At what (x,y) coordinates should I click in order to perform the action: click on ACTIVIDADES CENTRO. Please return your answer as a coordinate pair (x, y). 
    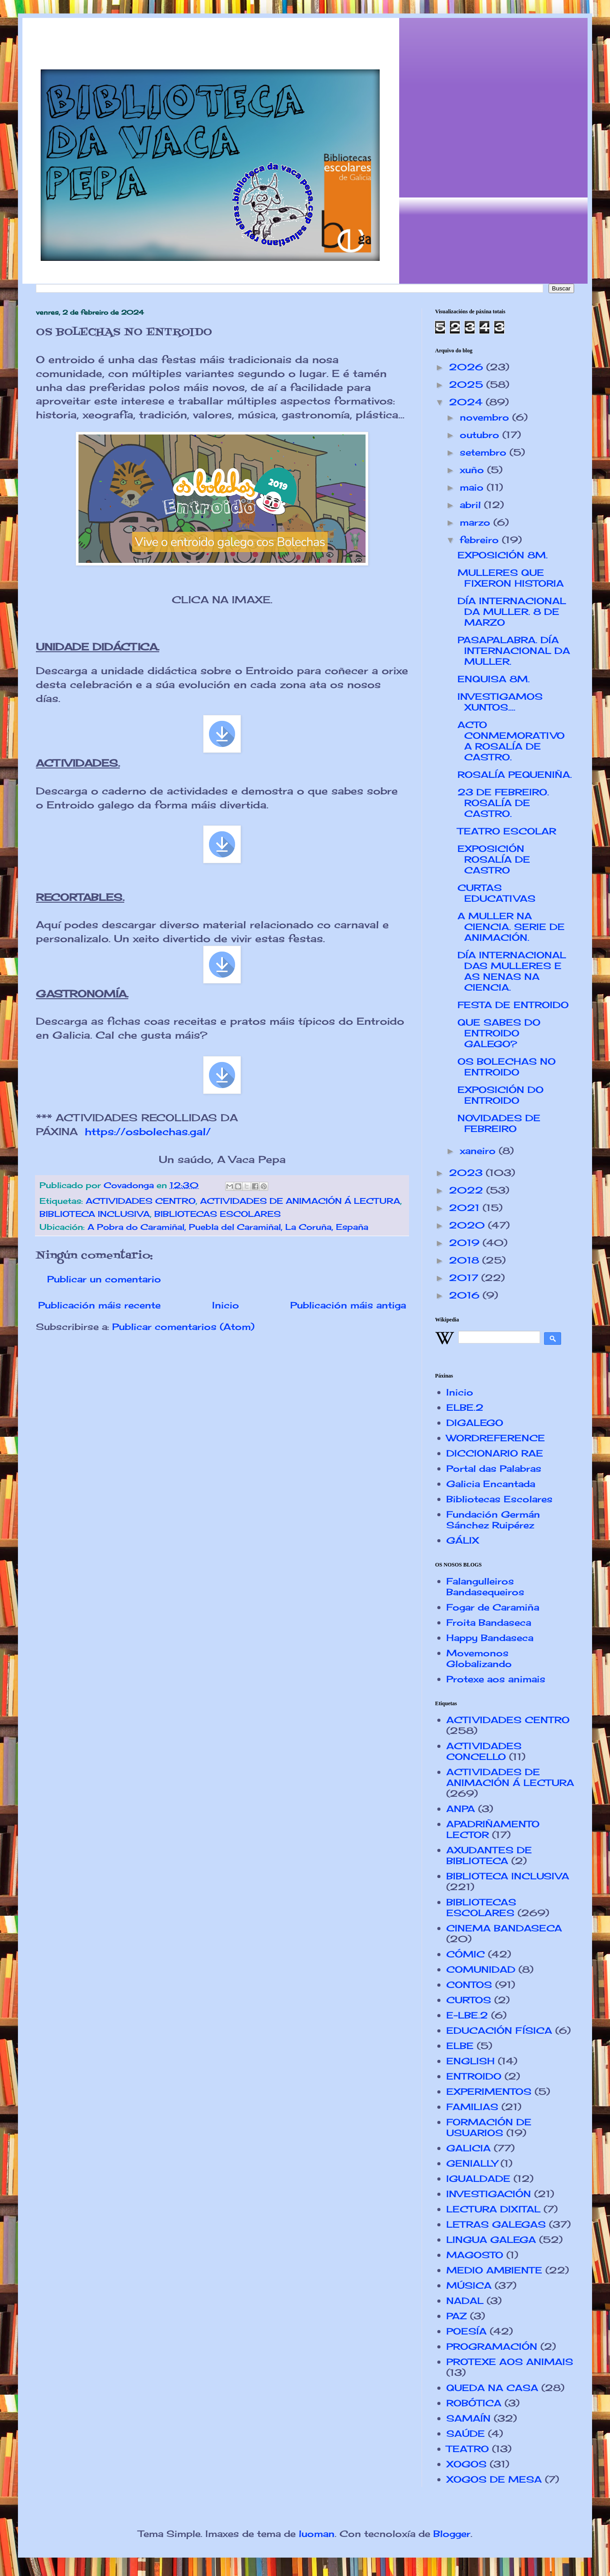
    Looking at the image, I should click on (141, 1201).